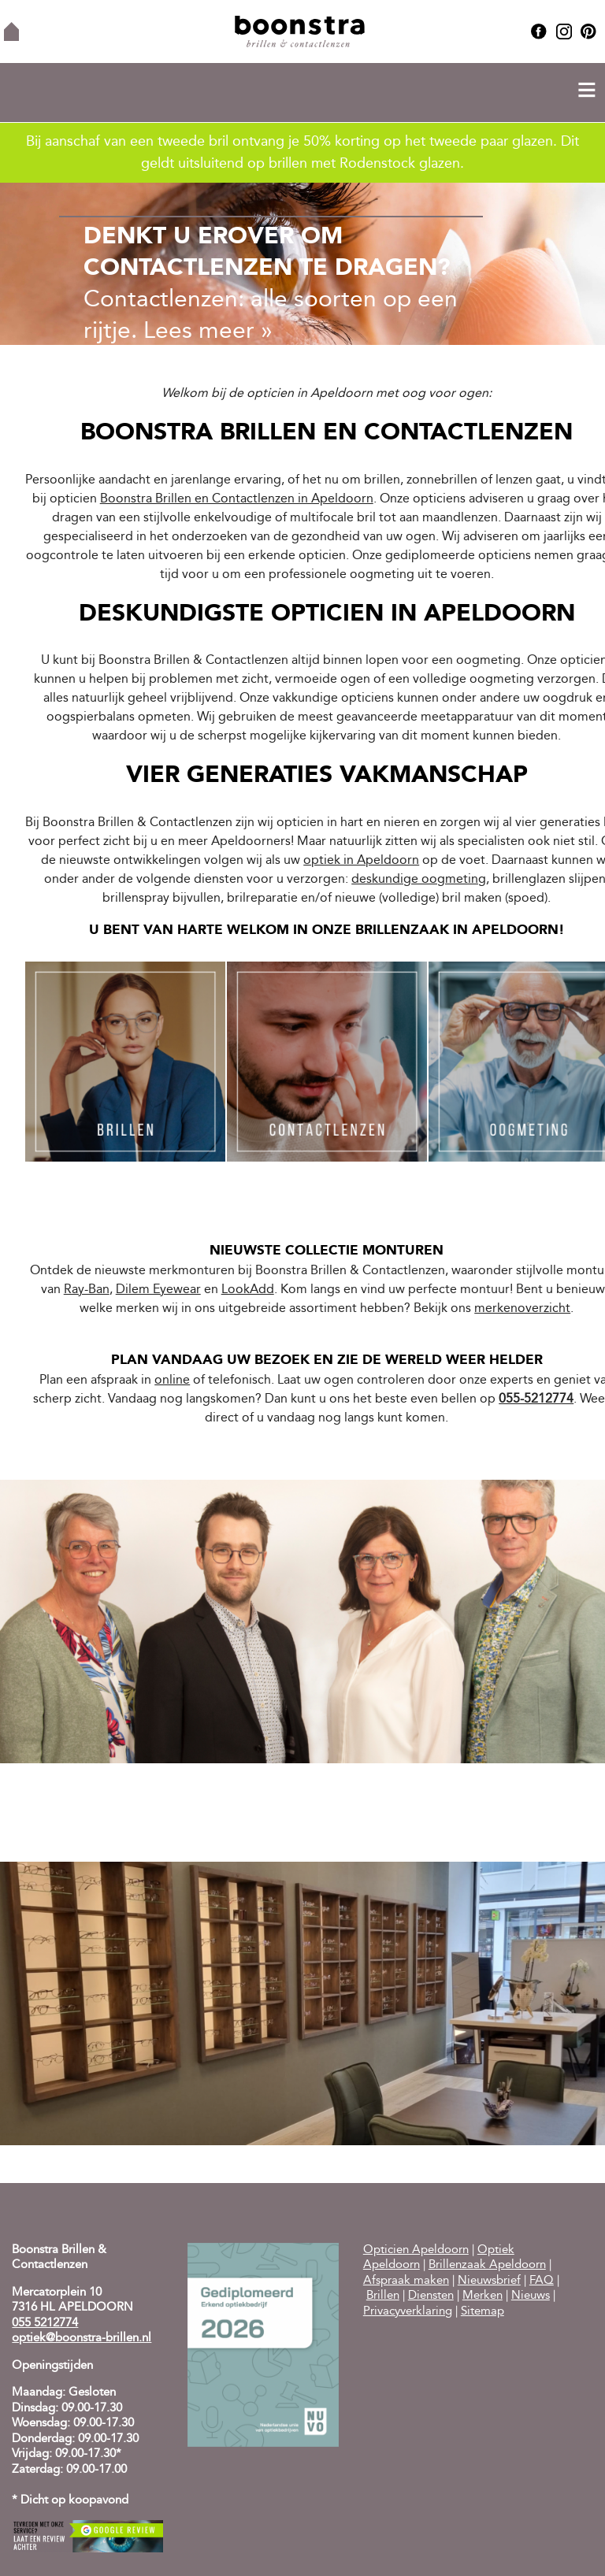 This screenshot has width=605, height=2576. What do you see at coordinates (247, 1290) in the screenshot?
I see `LookAdd` at bounding box center [247, 1290].